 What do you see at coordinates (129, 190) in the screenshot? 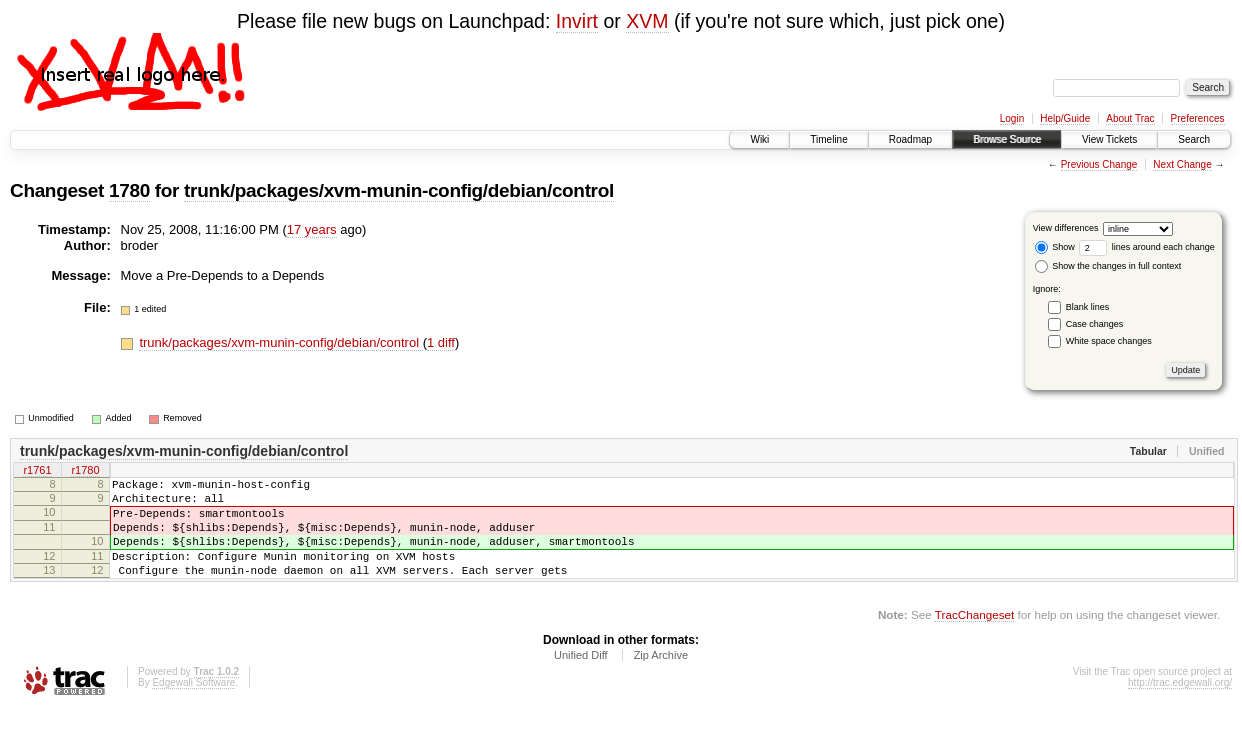
I see `1780` at bounding box center [129, 190].